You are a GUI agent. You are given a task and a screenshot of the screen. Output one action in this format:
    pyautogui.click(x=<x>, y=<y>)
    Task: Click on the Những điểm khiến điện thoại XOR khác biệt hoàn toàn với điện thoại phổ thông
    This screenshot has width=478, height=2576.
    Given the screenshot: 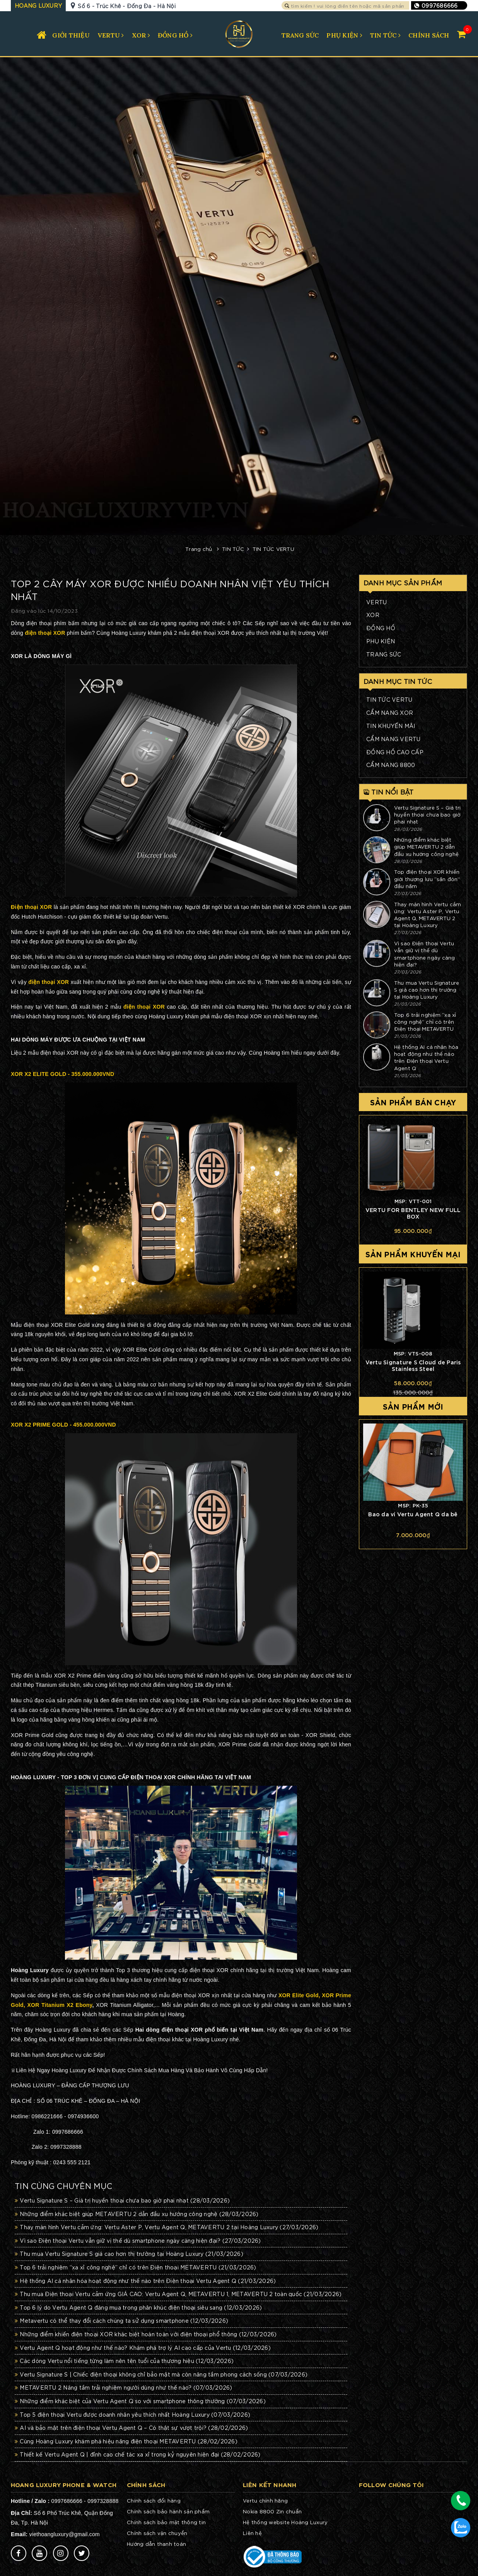 What is the action you would take?
    pyautogui.click(x=146, y=2334)
    